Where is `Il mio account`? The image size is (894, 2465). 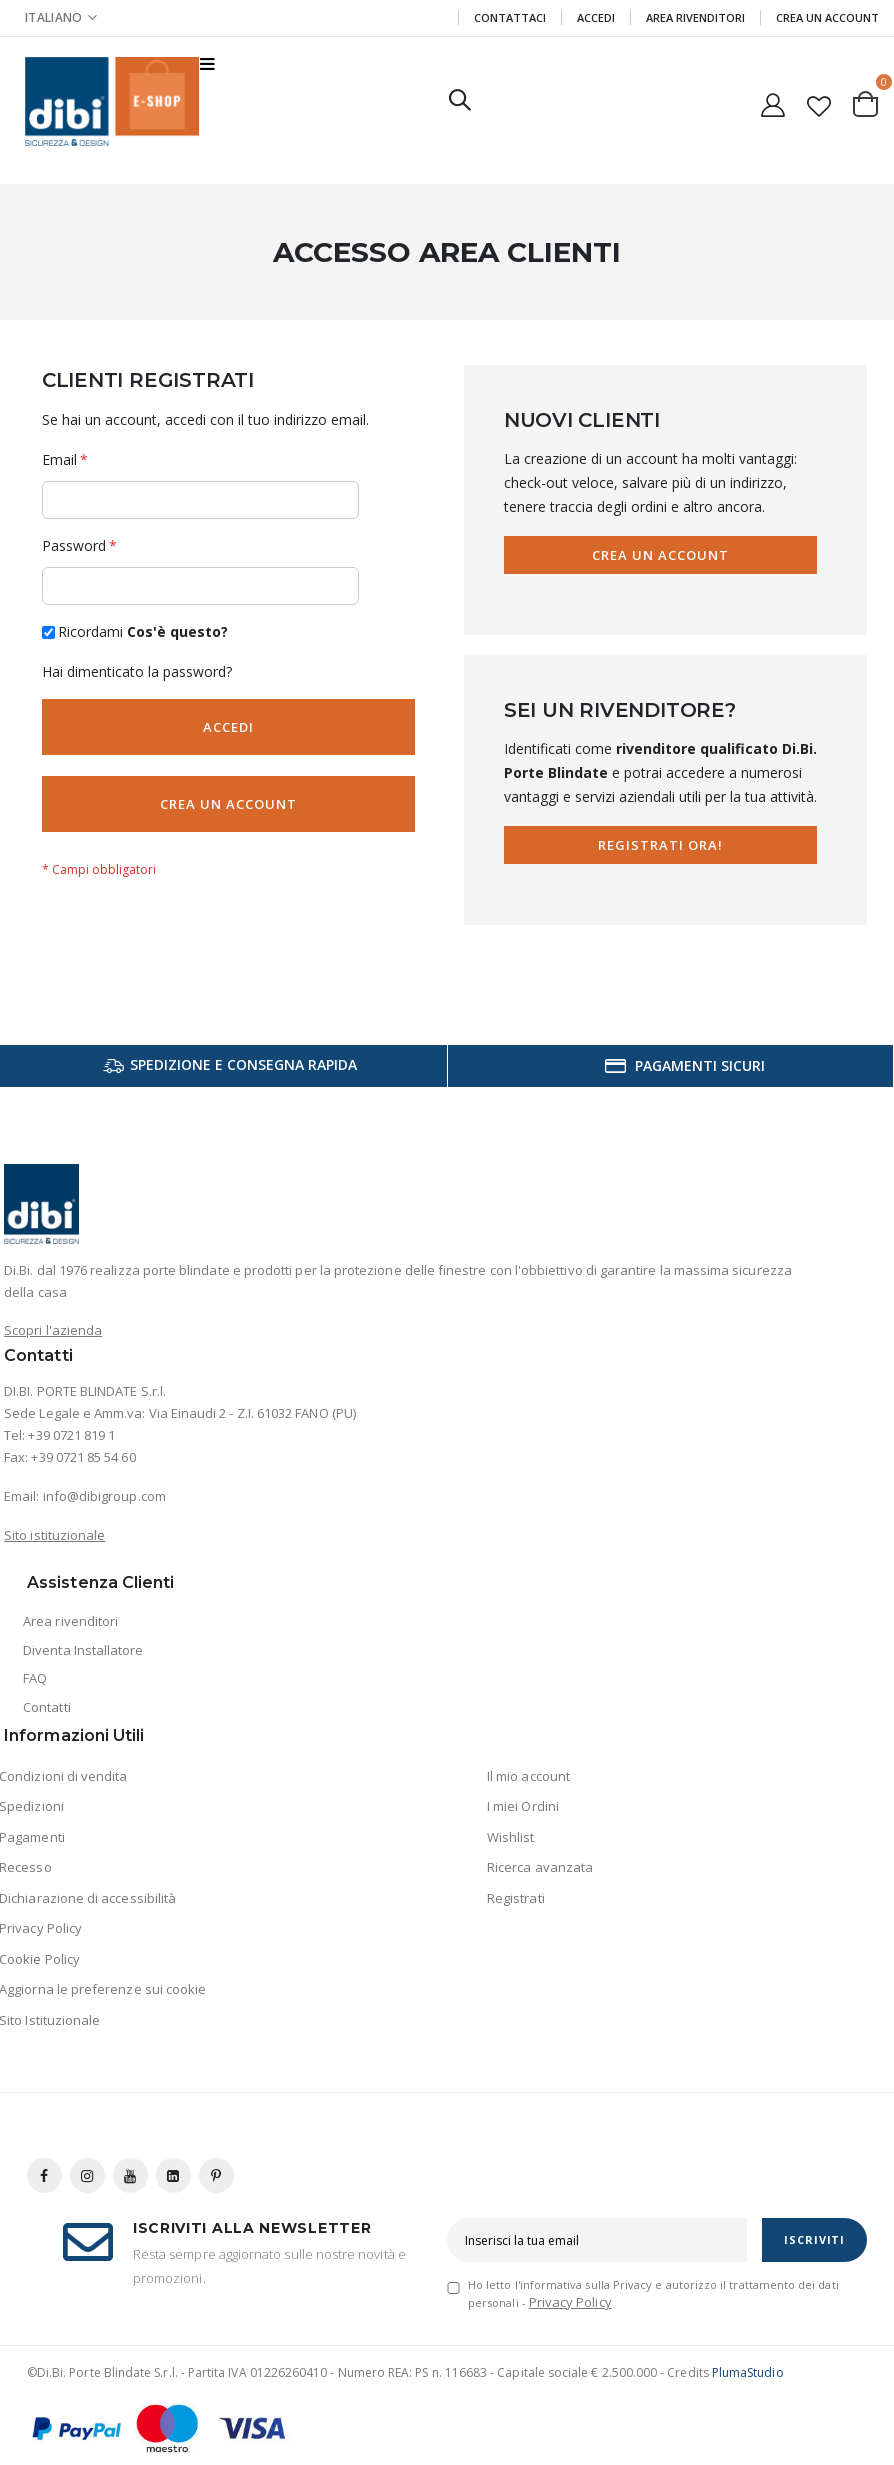 Il mio account is located at coordinates (528, 1776).